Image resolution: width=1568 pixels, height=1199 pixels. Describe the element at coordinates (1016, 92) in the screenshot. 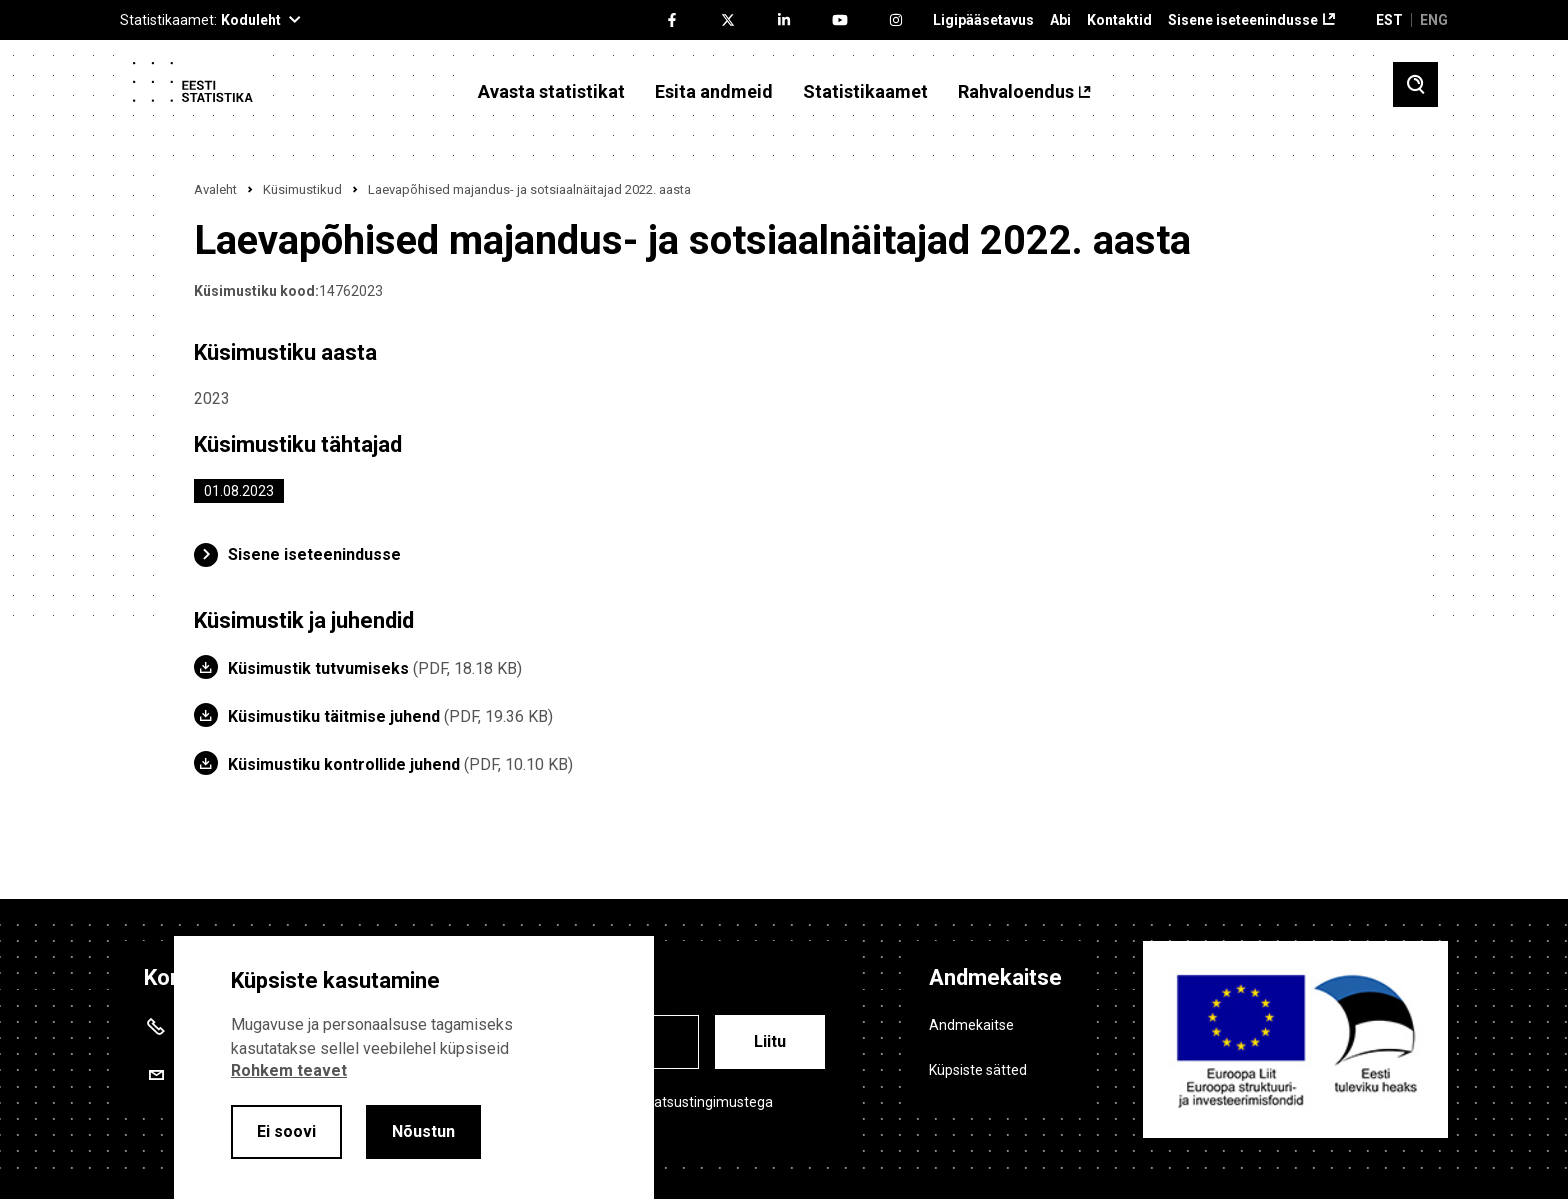

I see `Rahvaloendus` at that location.